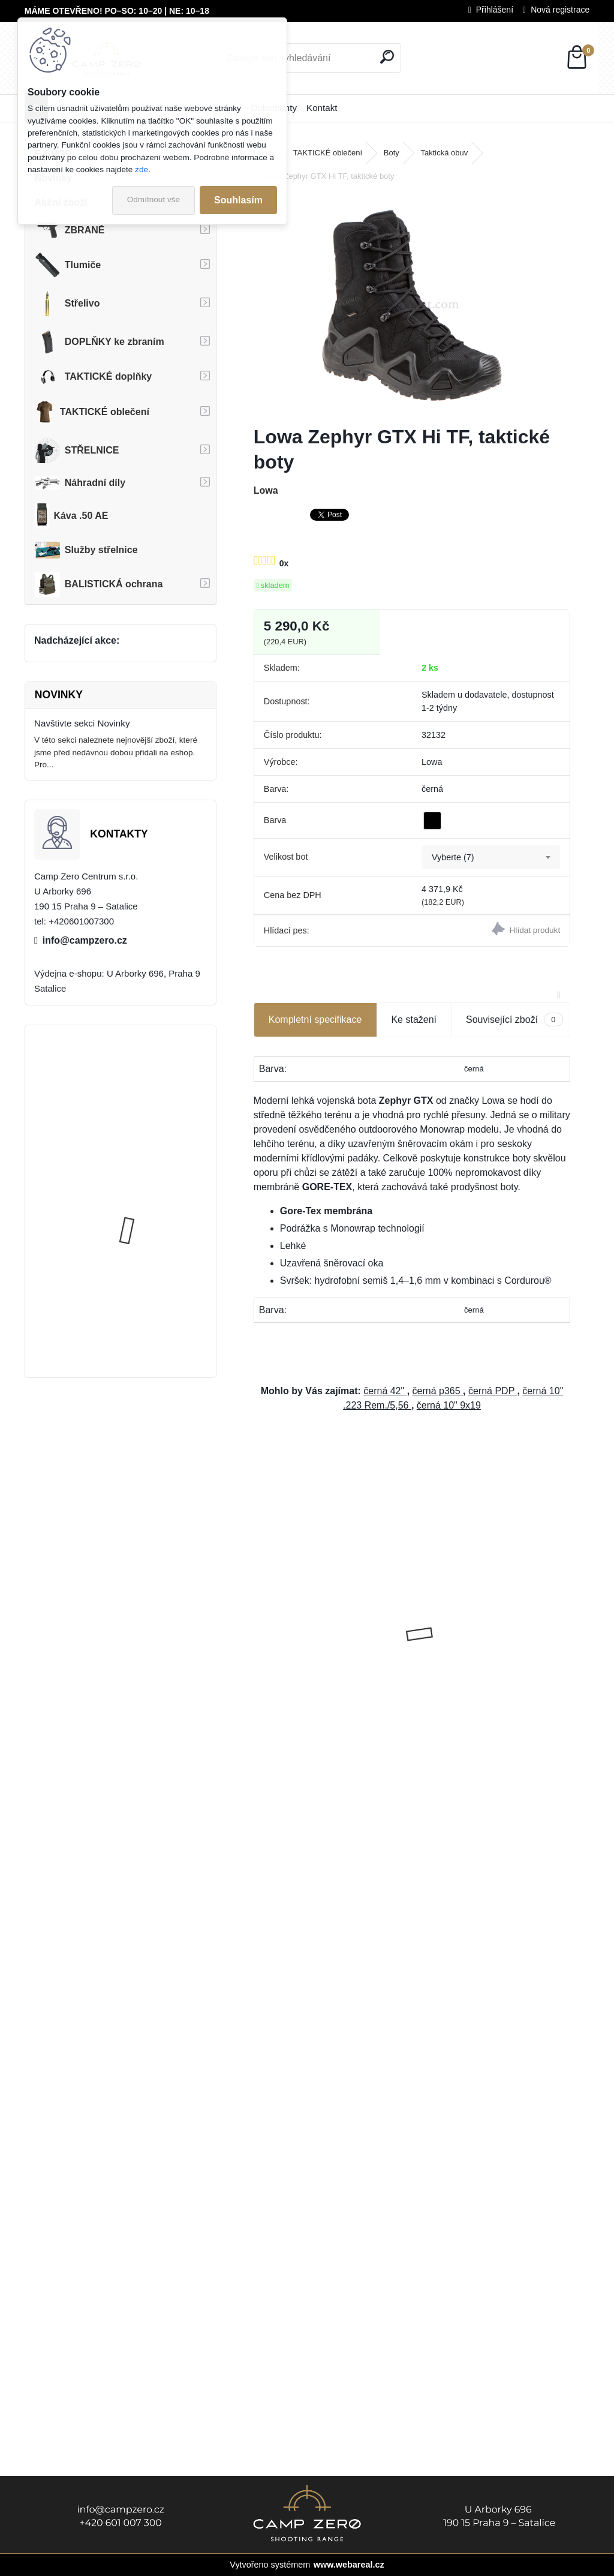 The image size is (614, 2576). I want to click on Vyberte (7) [textbox], so click(453, 857).